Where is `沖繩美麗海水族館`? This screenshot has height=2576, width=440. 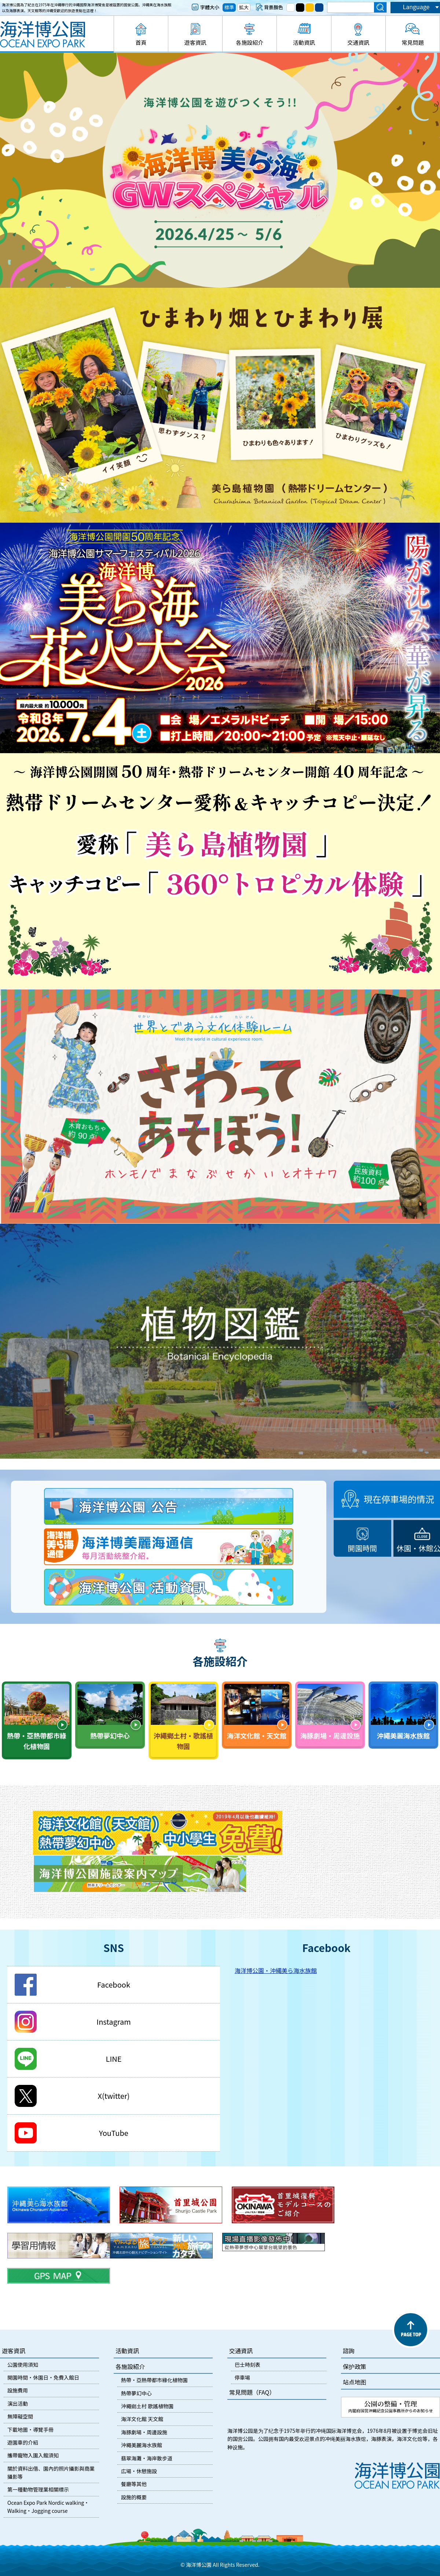 沖繩美麗海水族館 is located at coordinates (141, 2445).